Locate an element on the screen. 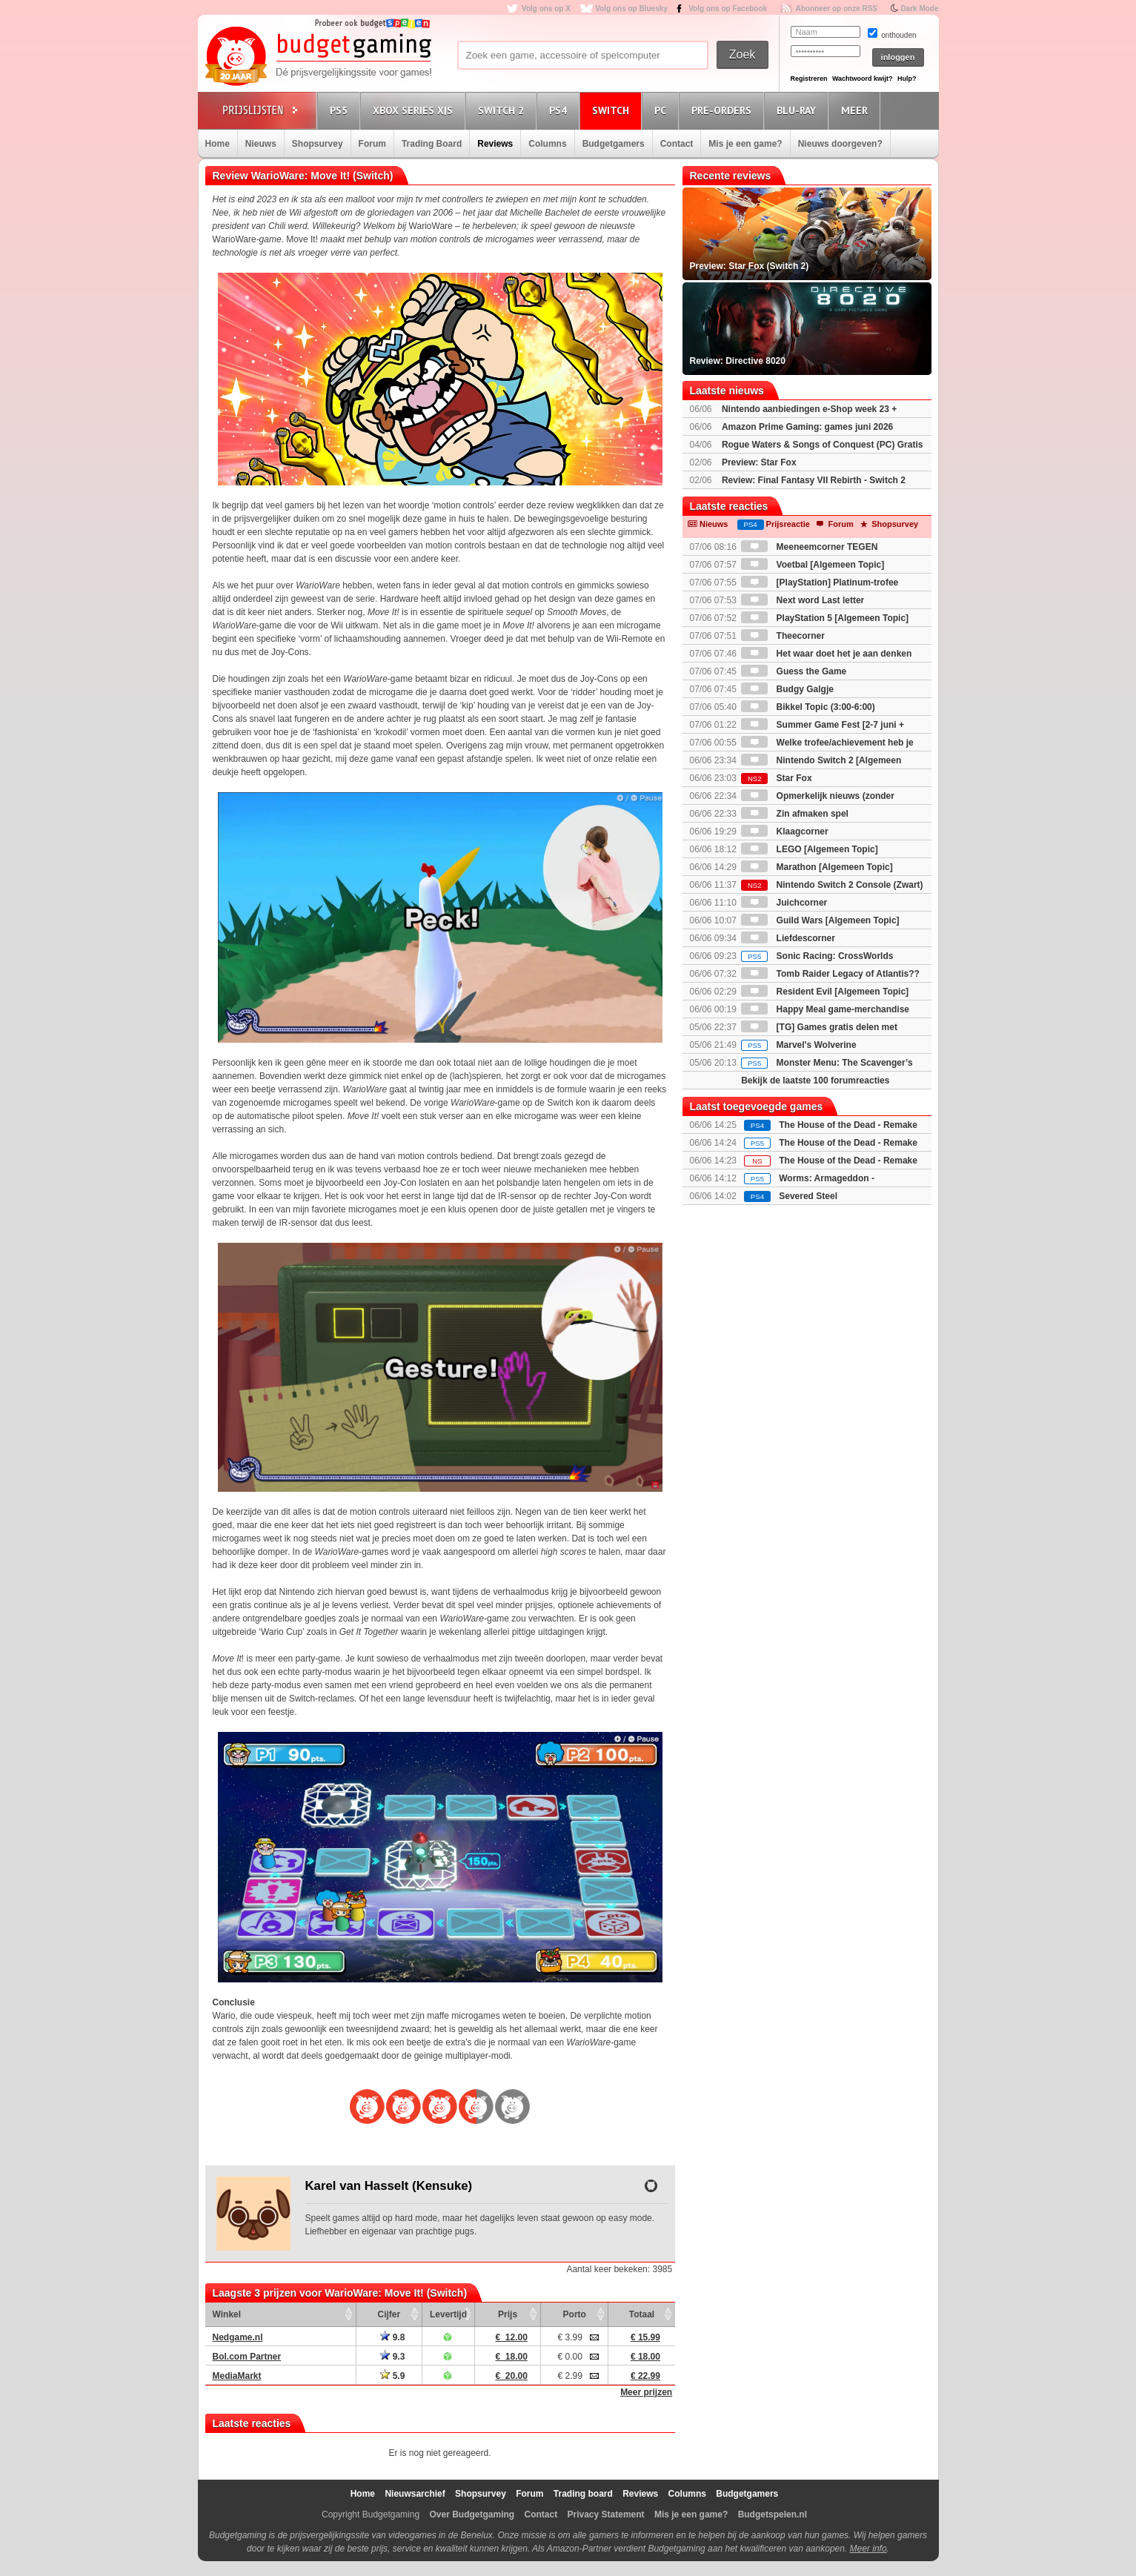 The height and width of the screenshot is (2576, 1136). Registreren is located at coordinates (809, 78).